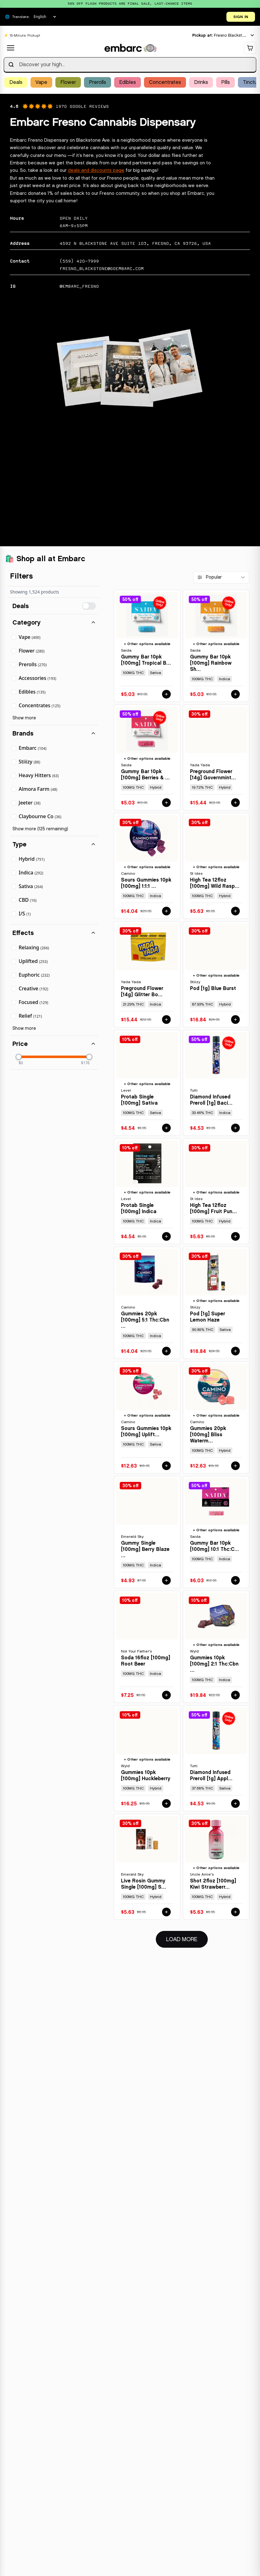 The width and height of the screenshot is (260, 2576). Describe the element at coordinates (201, 82) in the screenshot. I see `Drinks [Browse Drinks products]` at that location.